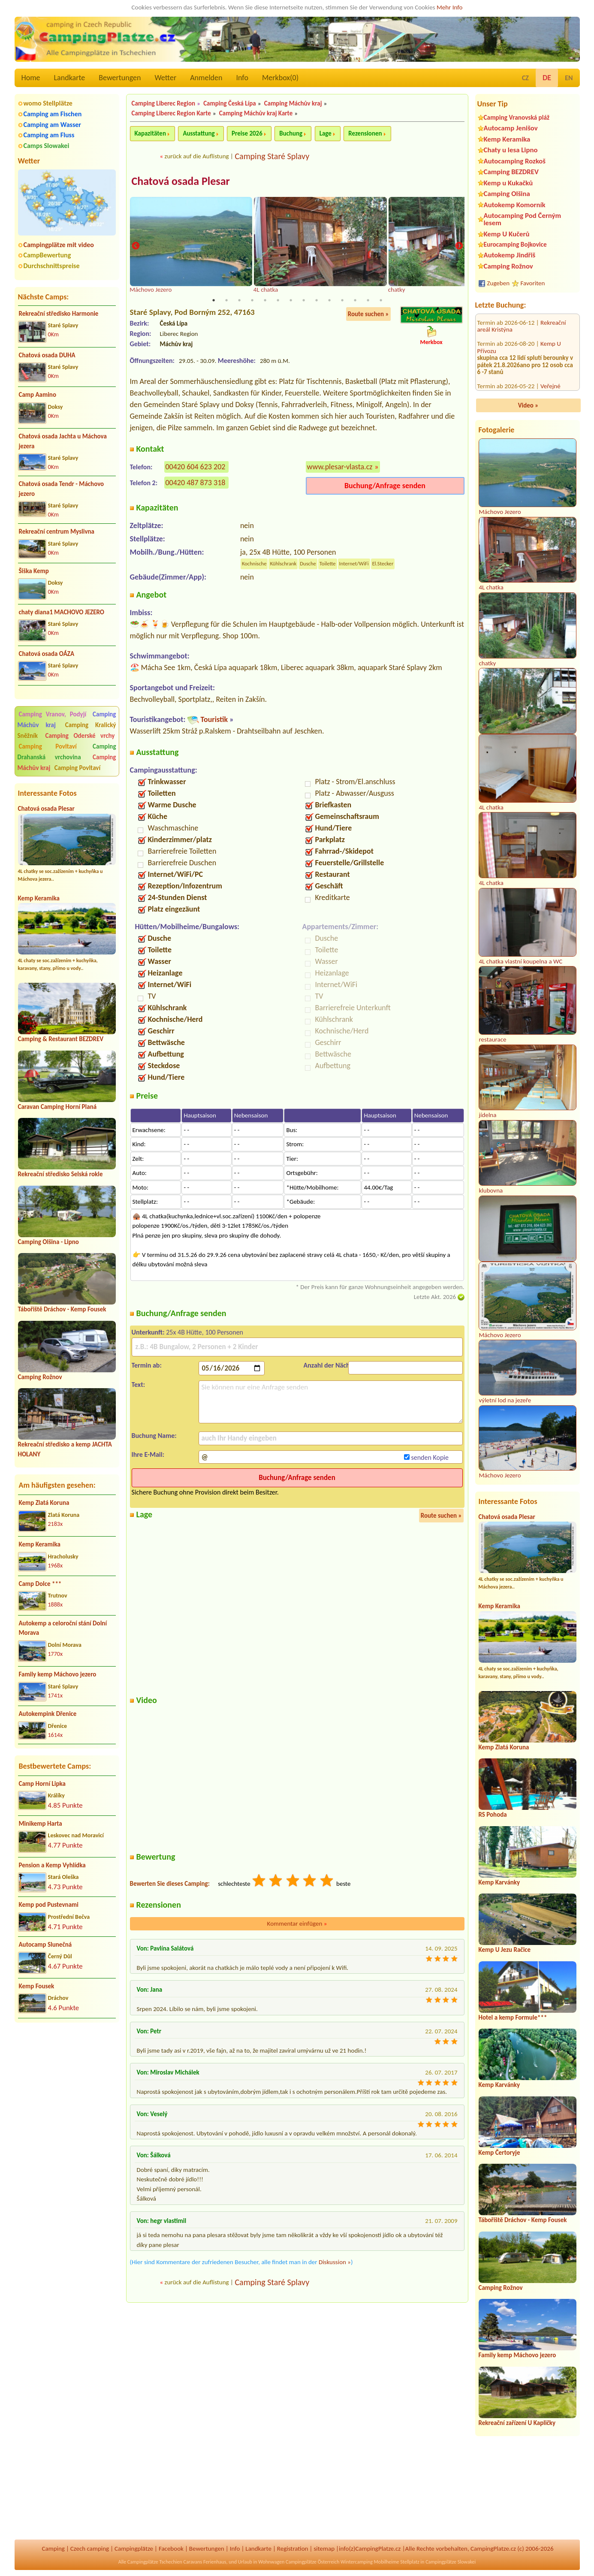 The width and height of the screenshot is (594, 2576). Describe the element at coordinates (239, 300) in the screenshot. I see `3 [tab]` at that location.